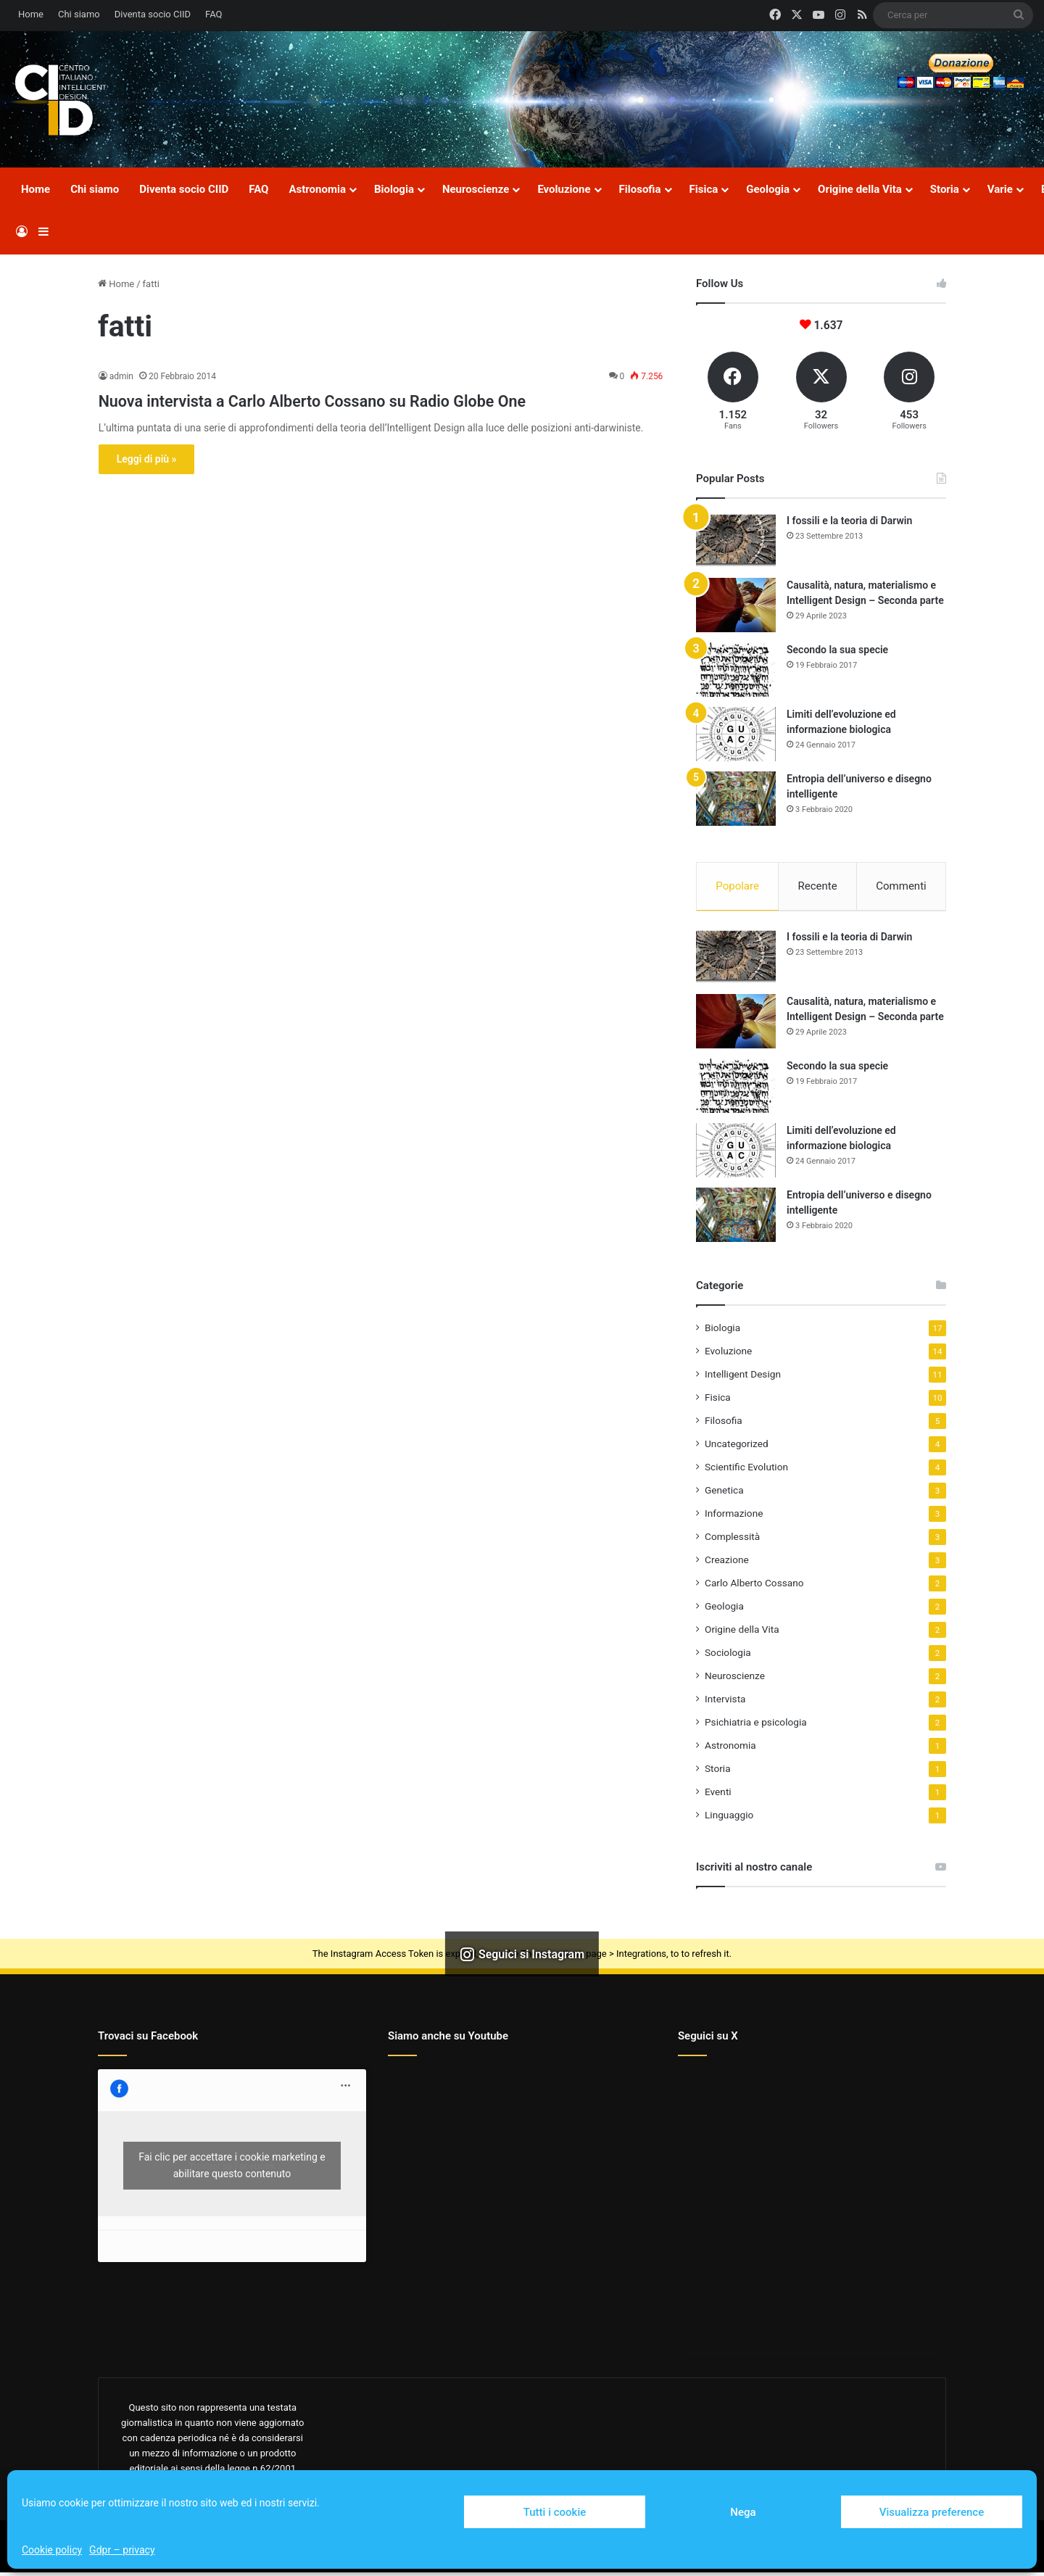  I want to click on Intelligent Design, so click(743, 1377).